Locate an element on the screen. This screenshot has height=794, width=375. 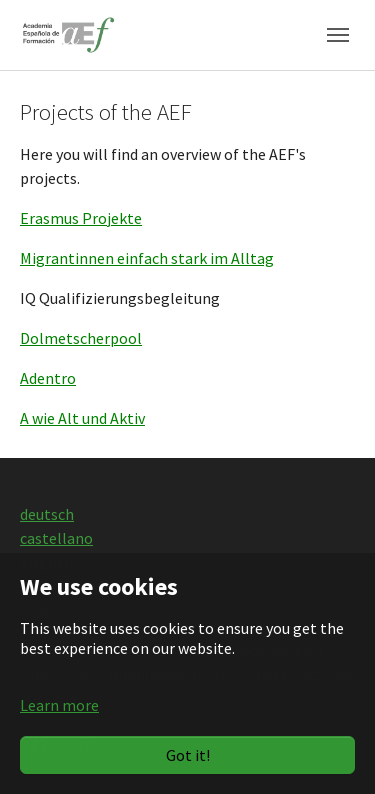
Adentro is located at coordinates (48, 378).